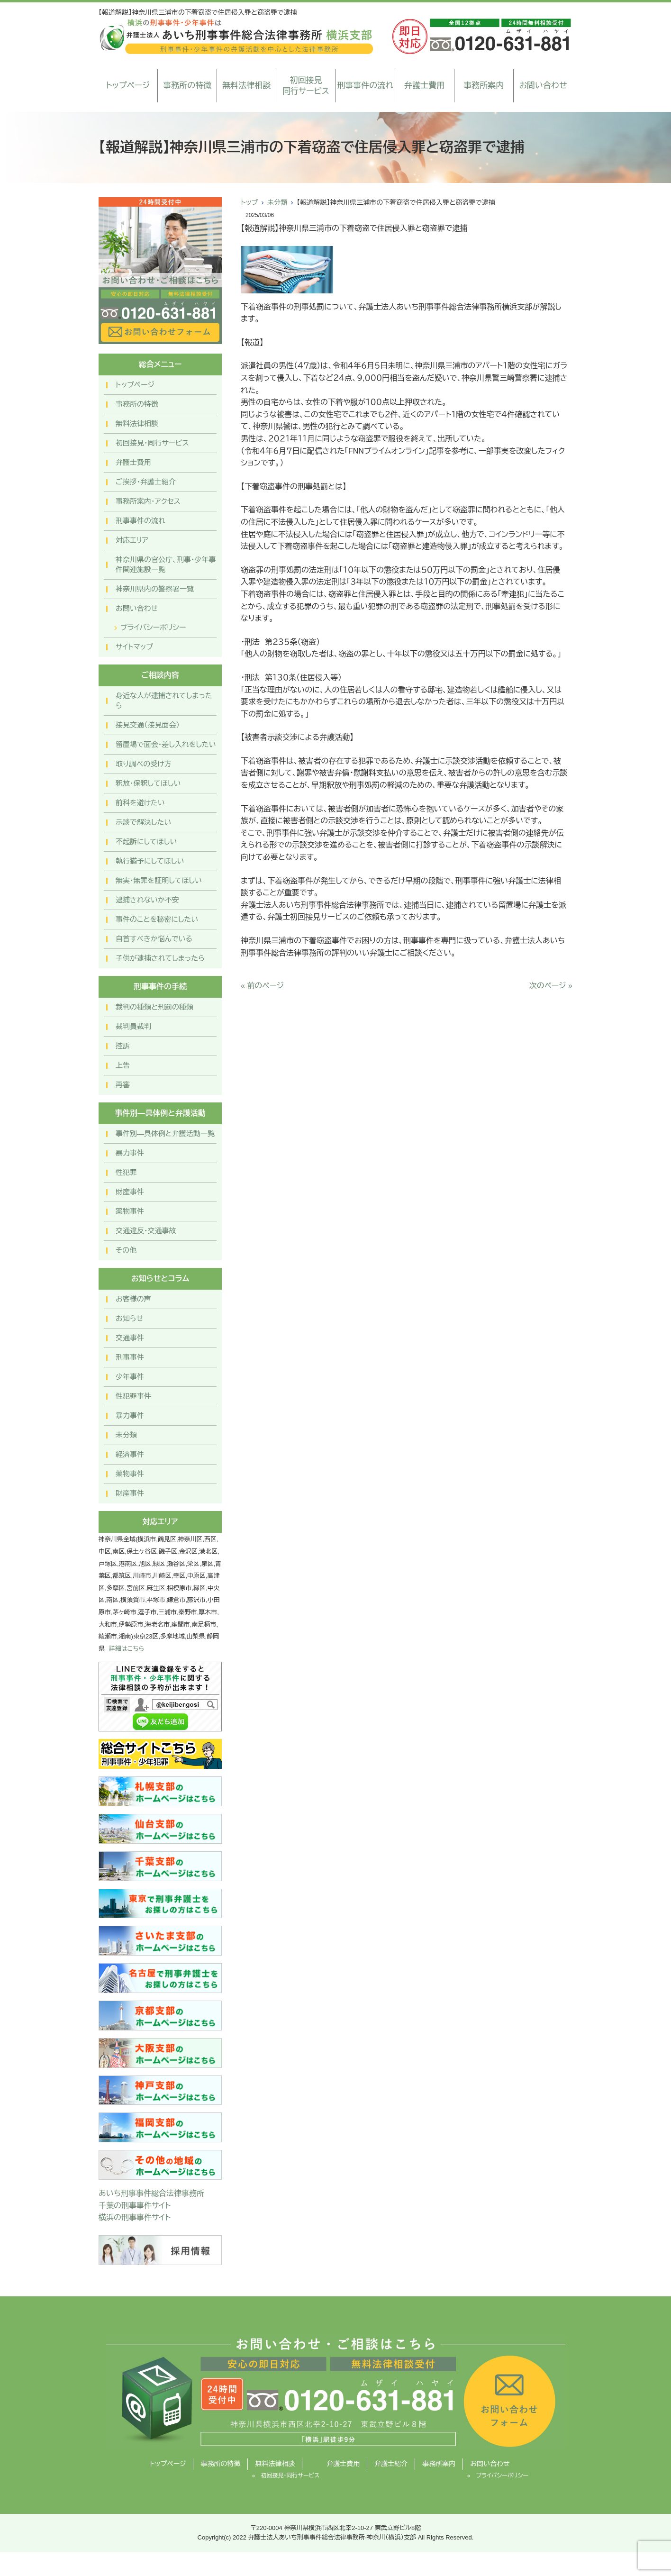  Describe the element at coordinates (130, 1192) in the screenshot. I see `財産事件` at that location.